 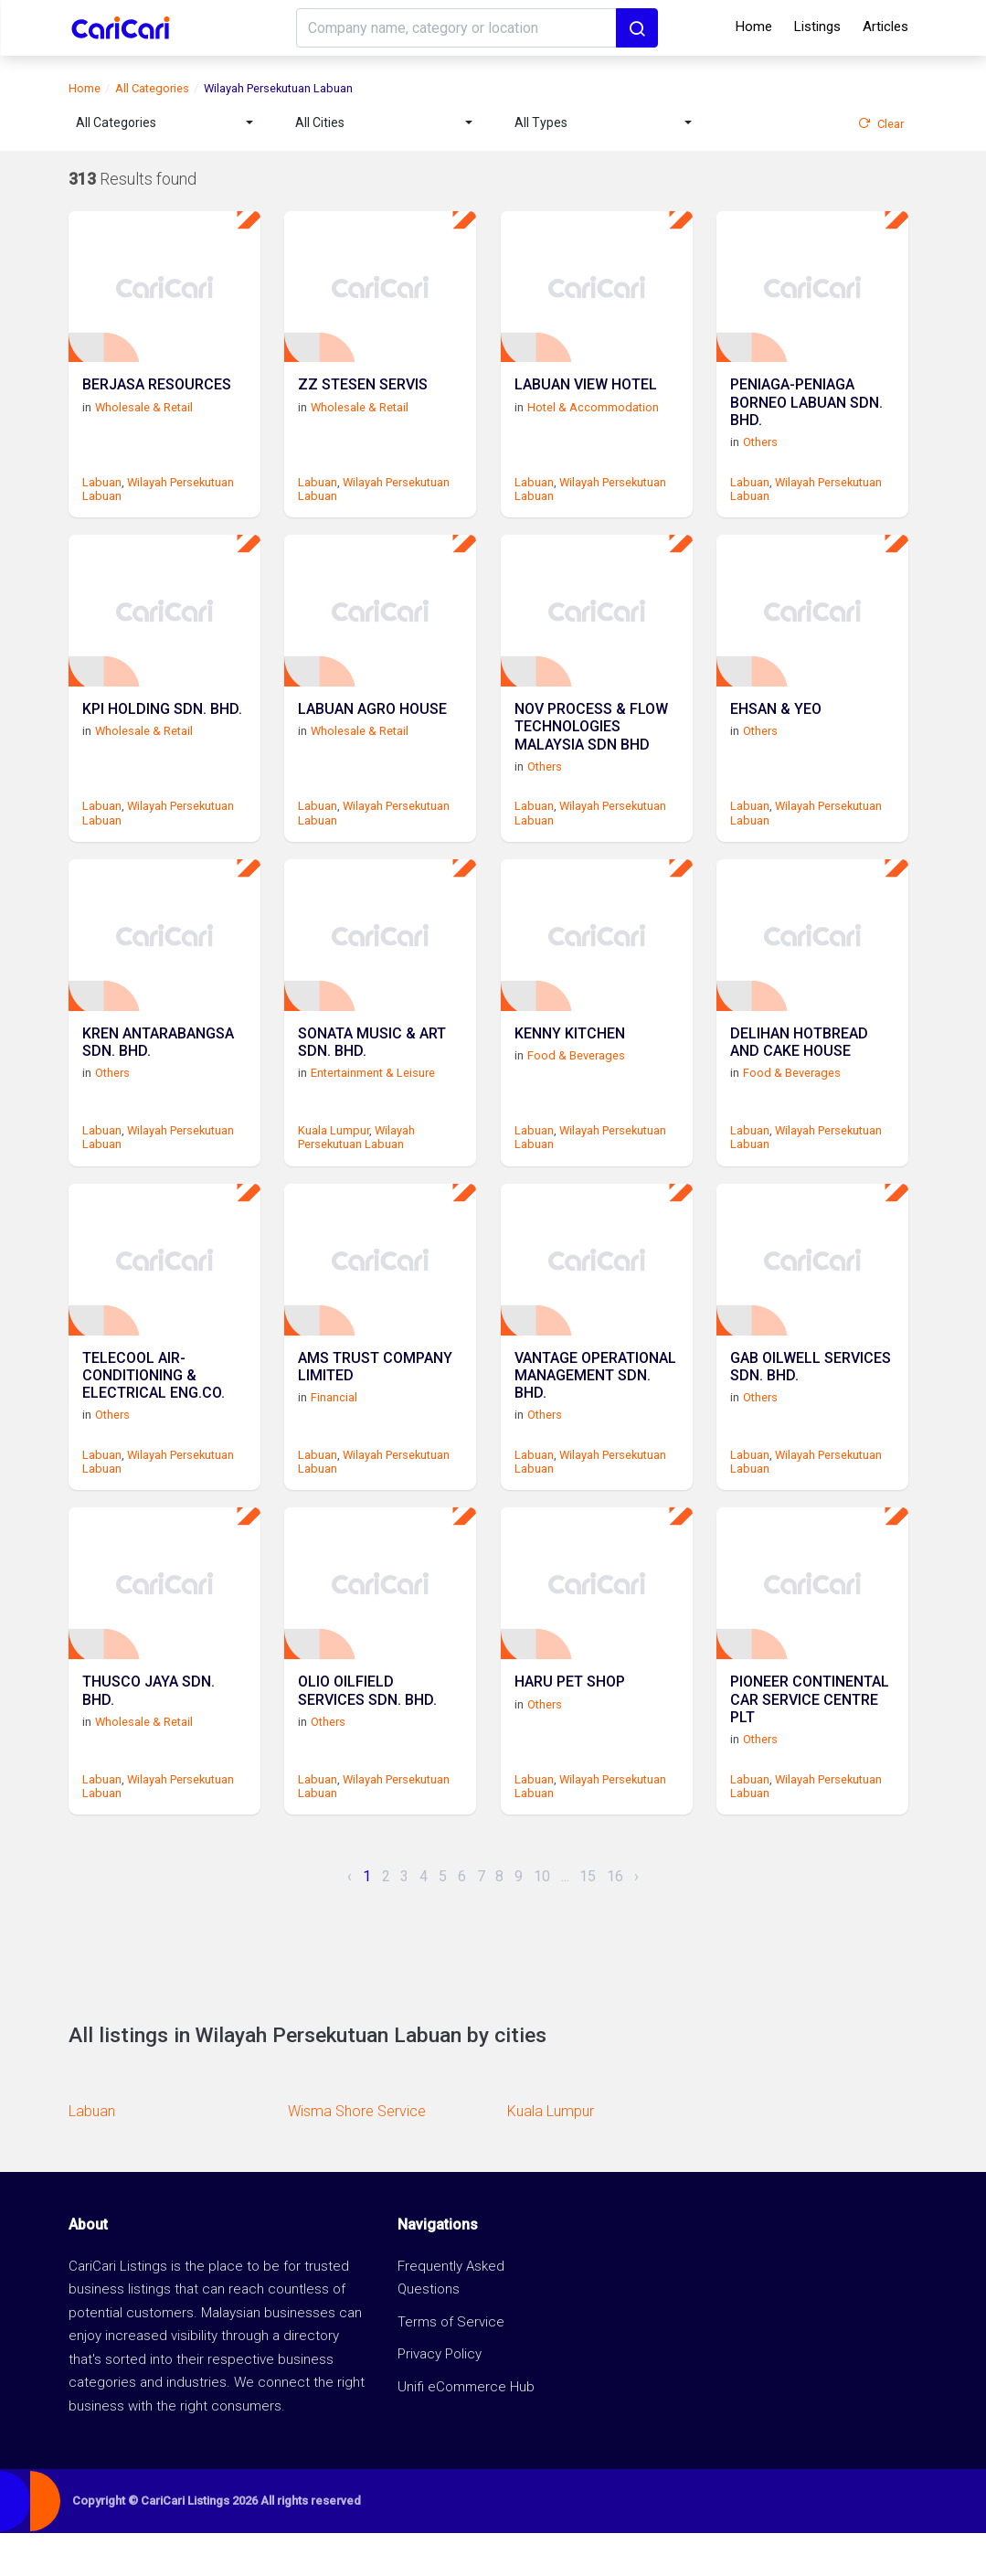 What do you see at coordinates (569, 1061) in the screenshot?
I see `KENNY KITCHEN` at bounding box center [569, 1061].